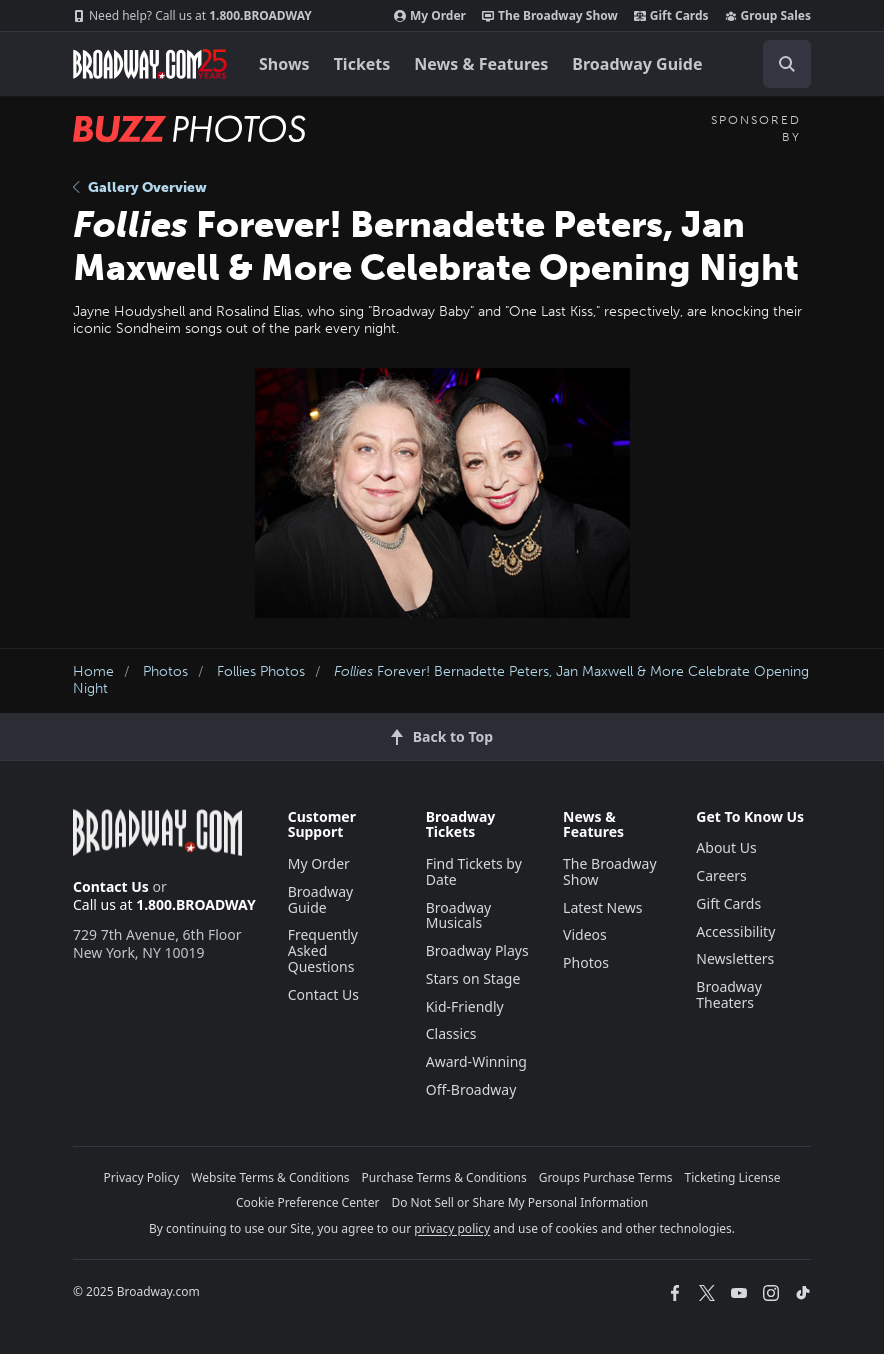  Describe the element at coordinates (606, 1177) in the screenshot. I see `Groups Purchase Terms` at that location.